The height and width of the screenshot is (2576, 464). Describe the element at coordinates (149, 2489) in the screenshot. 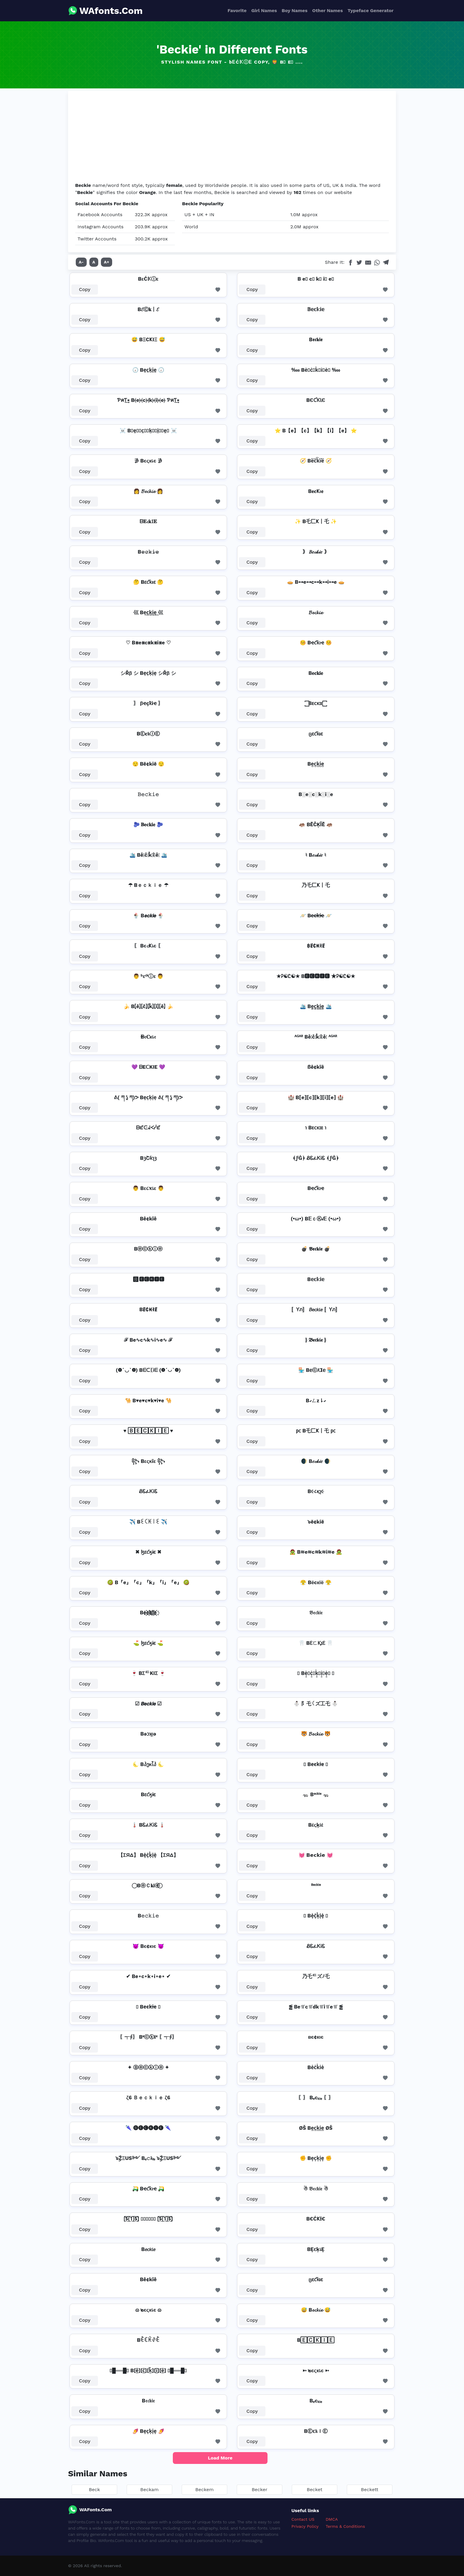

I see `Beckam` at that location.